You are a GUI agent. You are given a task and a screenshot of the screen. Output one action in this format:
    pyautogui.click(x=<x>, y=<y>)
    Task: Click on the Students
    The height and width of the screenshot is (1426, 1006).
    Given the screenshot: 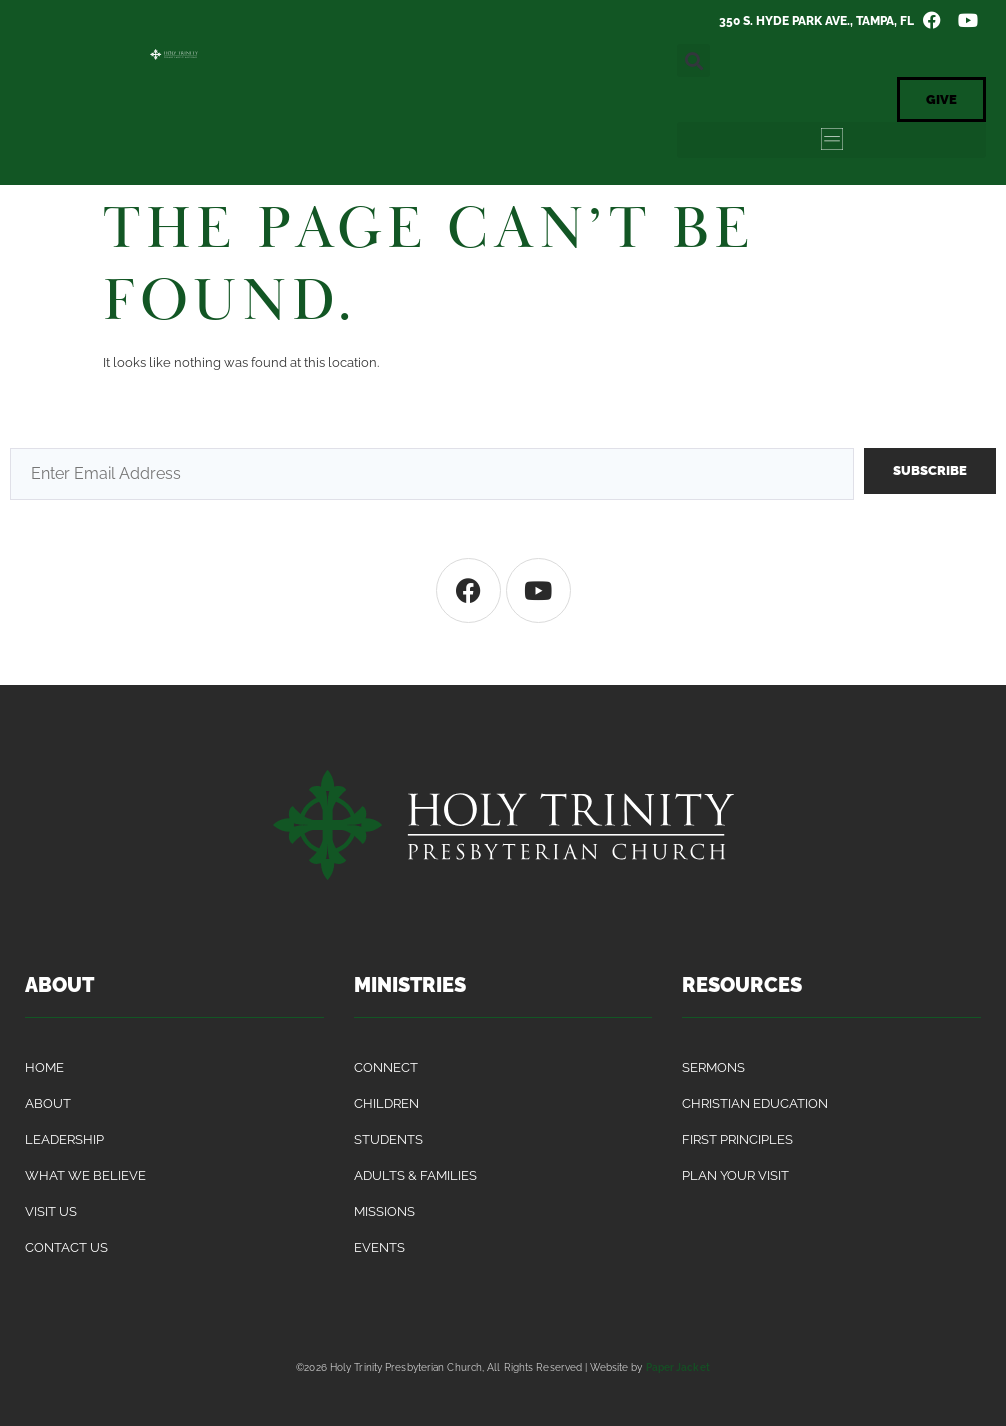 What is the action you would take?
    pyautogui.click(x=388, y=1139)
    